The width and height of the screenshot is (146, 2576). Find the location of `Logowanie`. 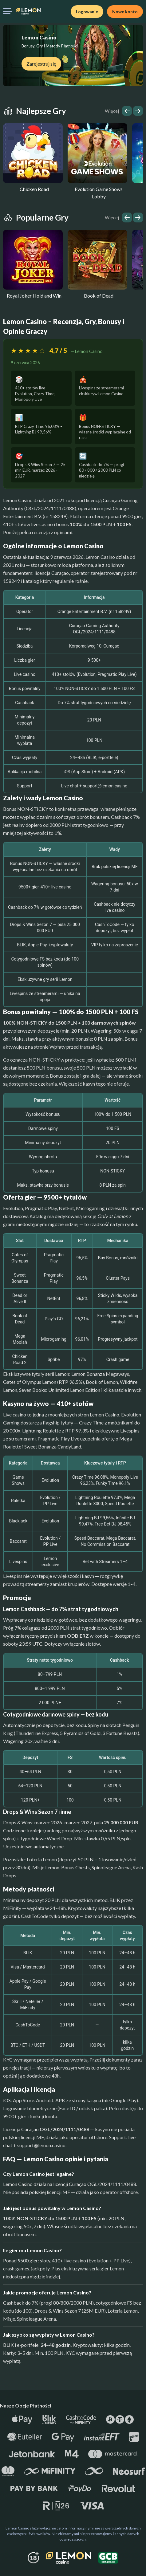

Logowanie is located at coordinates (87, 11).